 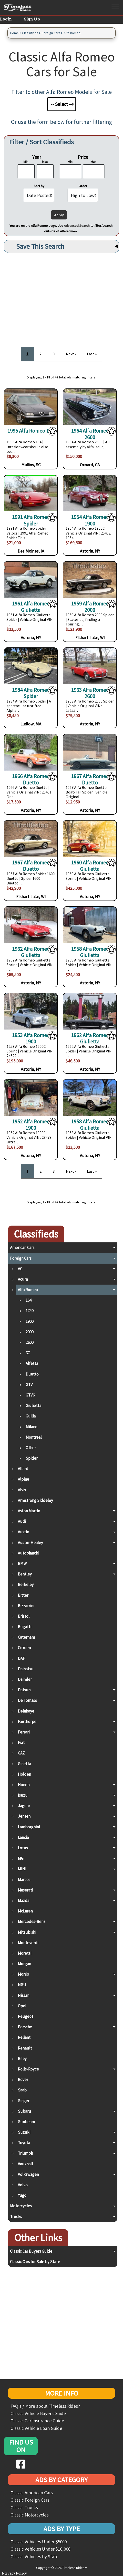 I want to click on Volvo, so click(x=23, y=2185).